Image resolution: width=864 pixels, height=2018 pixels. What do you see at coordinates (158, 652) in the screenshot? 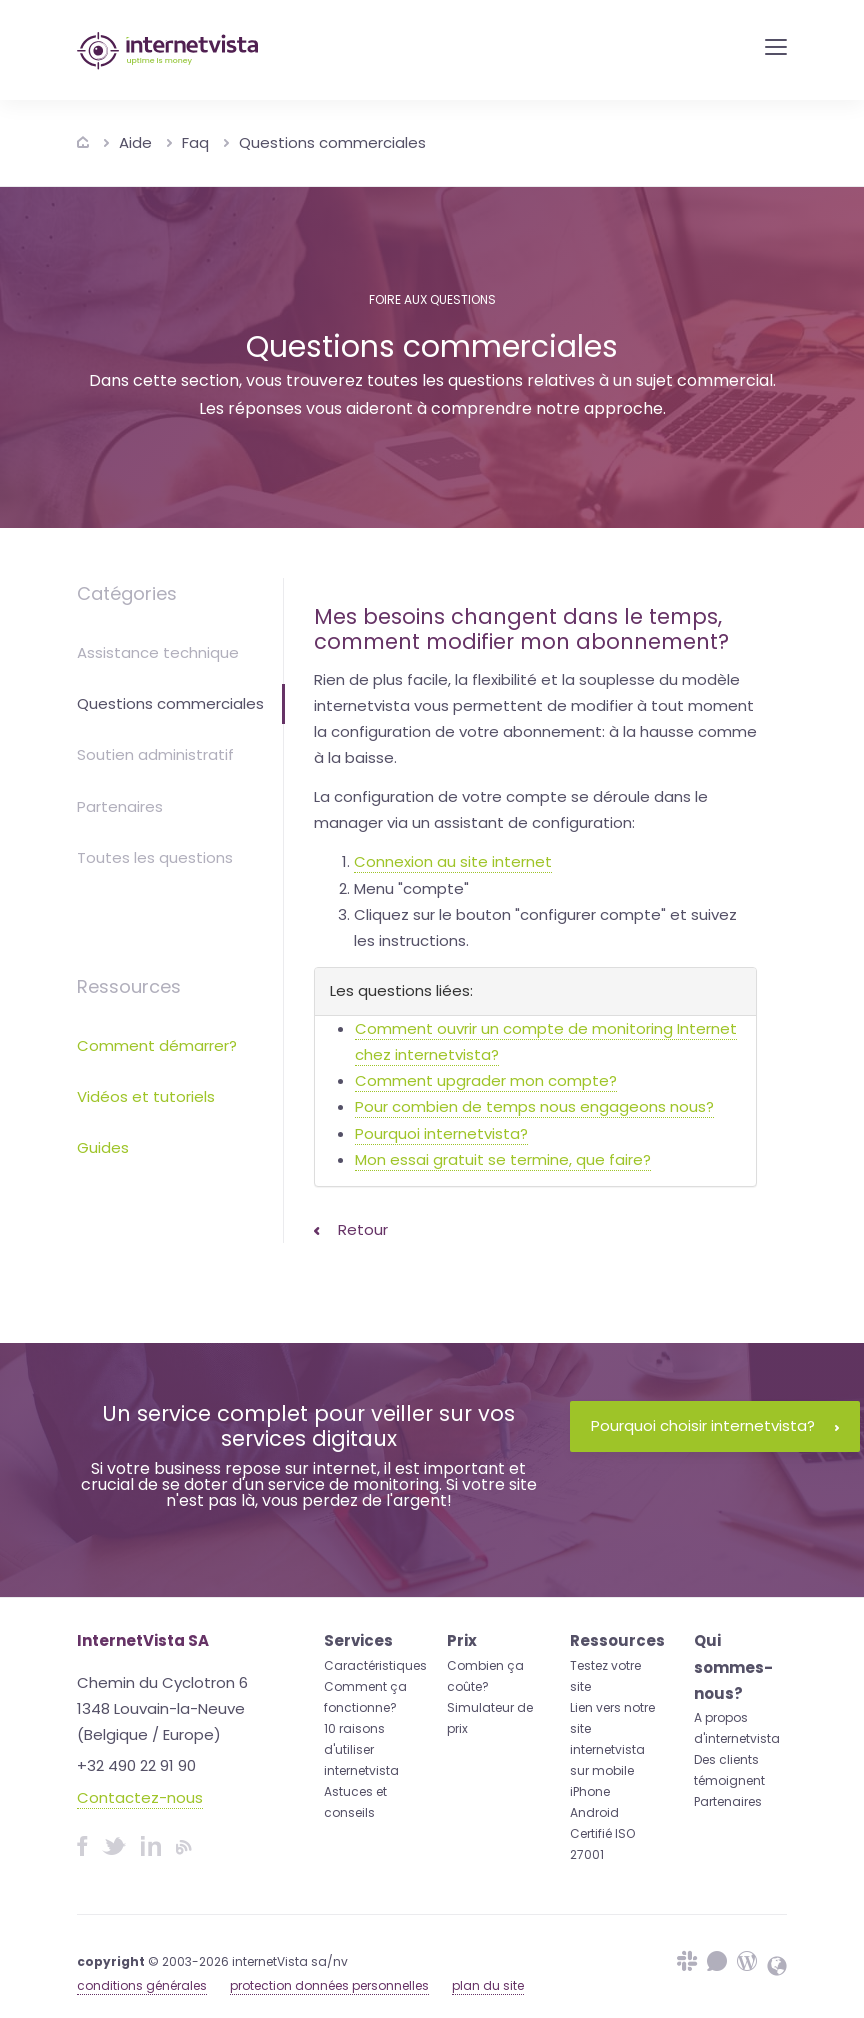
I see `Assistance technique` at bounding box center [158, 652].